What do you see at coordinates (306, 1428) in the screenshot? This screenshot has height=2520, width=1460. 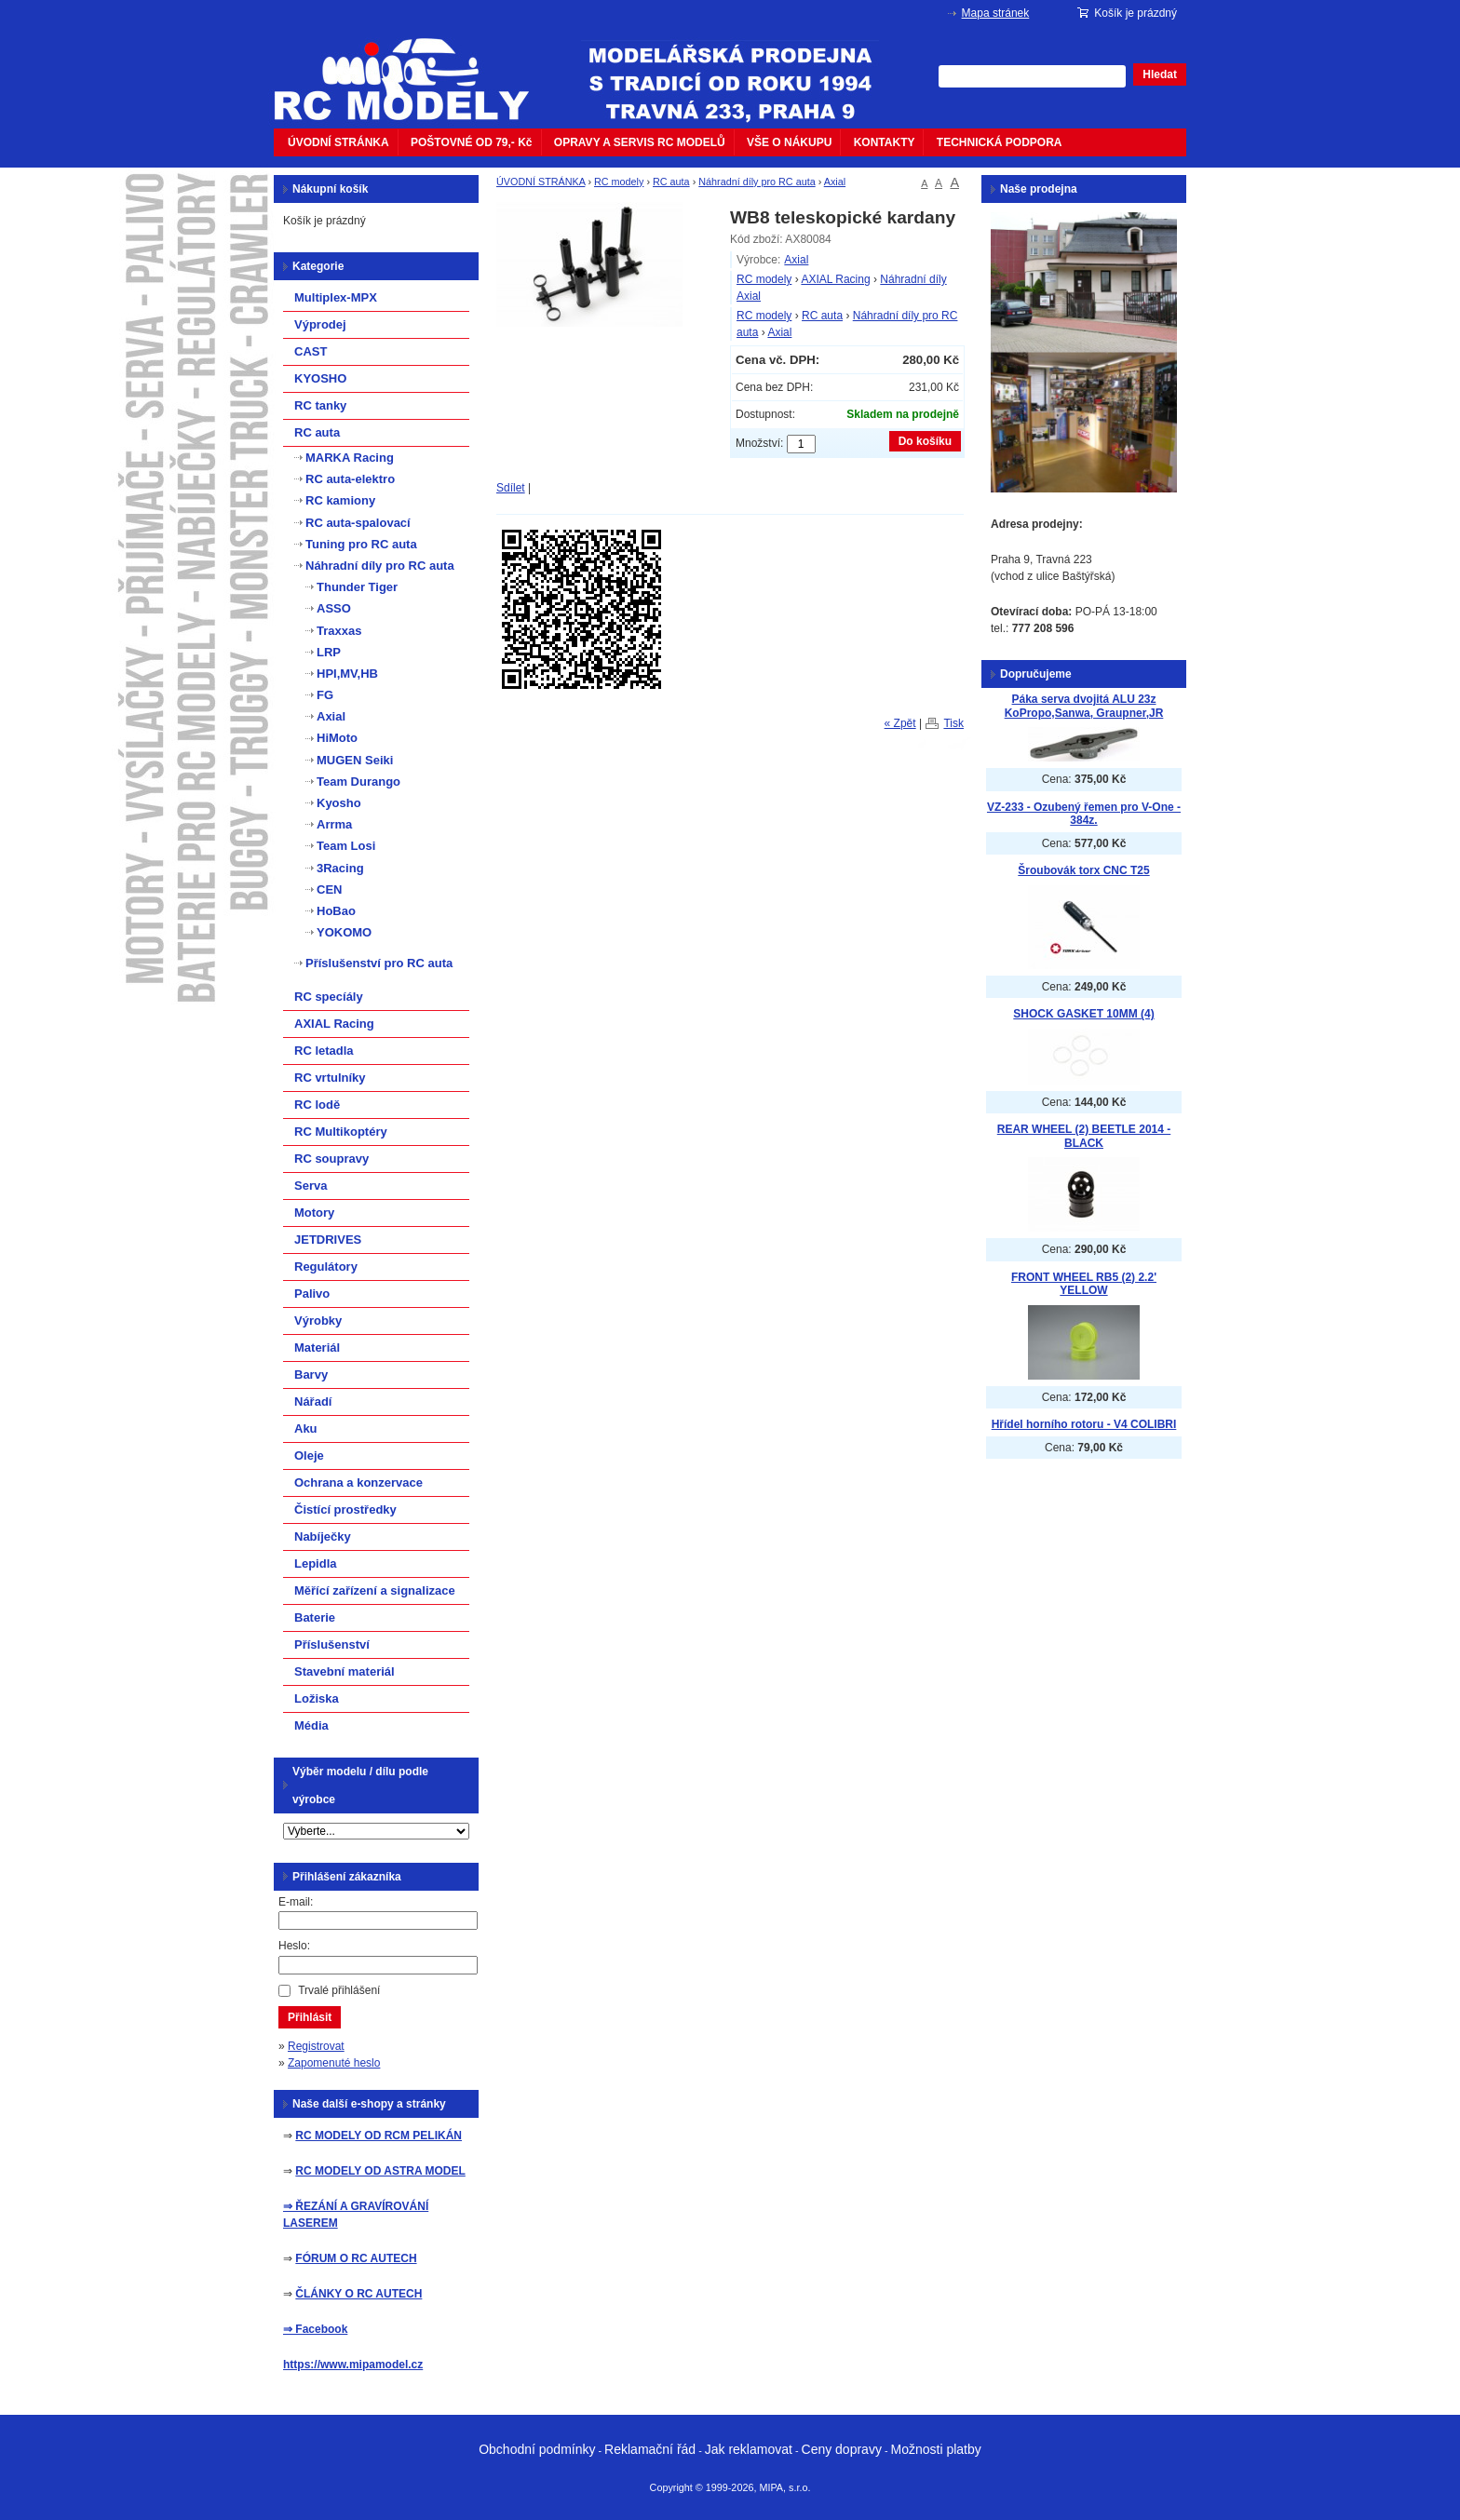 I see `Aku` at bounding box center [306, 1428].